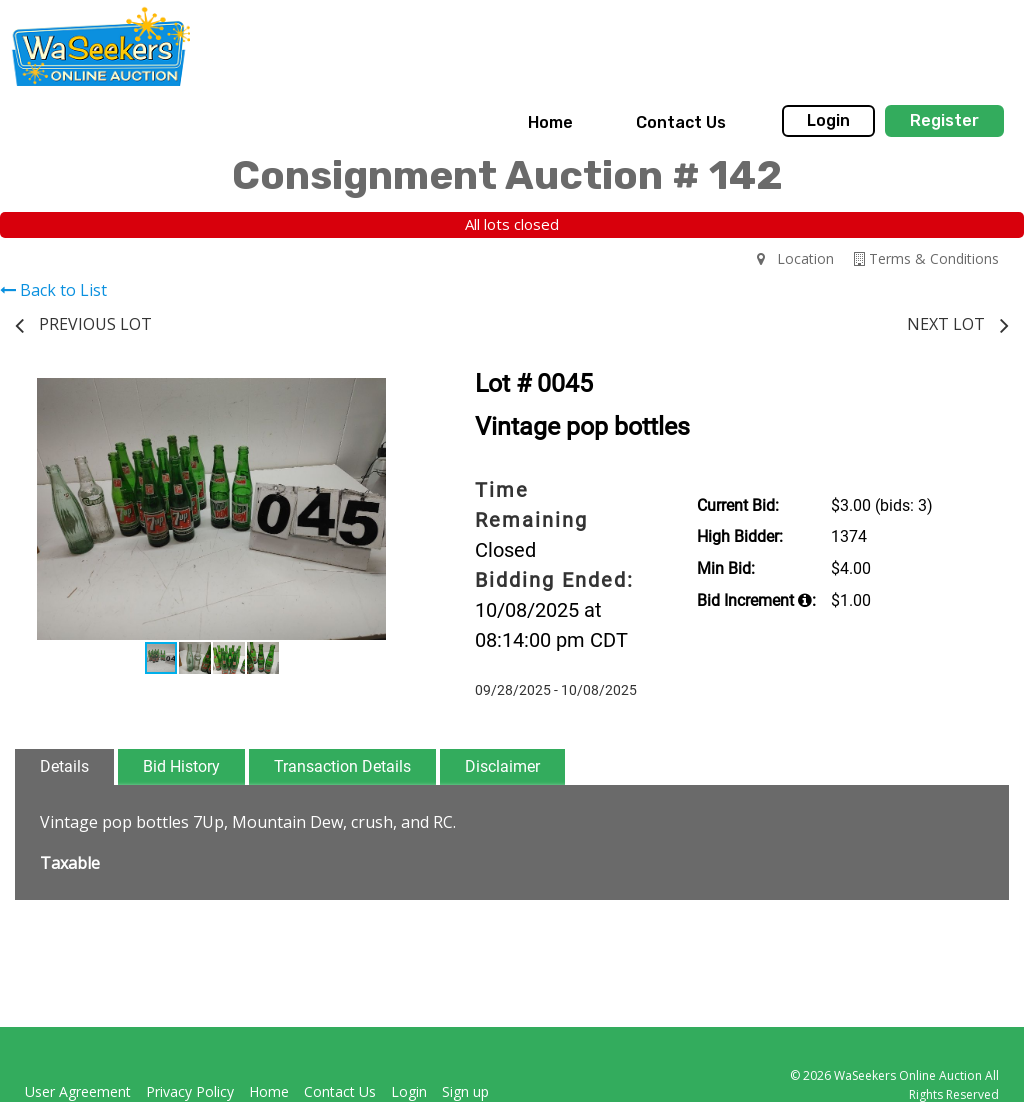  Describe the element at coordinates (390, 396) in the screenshot. I see `[button]` at that location.